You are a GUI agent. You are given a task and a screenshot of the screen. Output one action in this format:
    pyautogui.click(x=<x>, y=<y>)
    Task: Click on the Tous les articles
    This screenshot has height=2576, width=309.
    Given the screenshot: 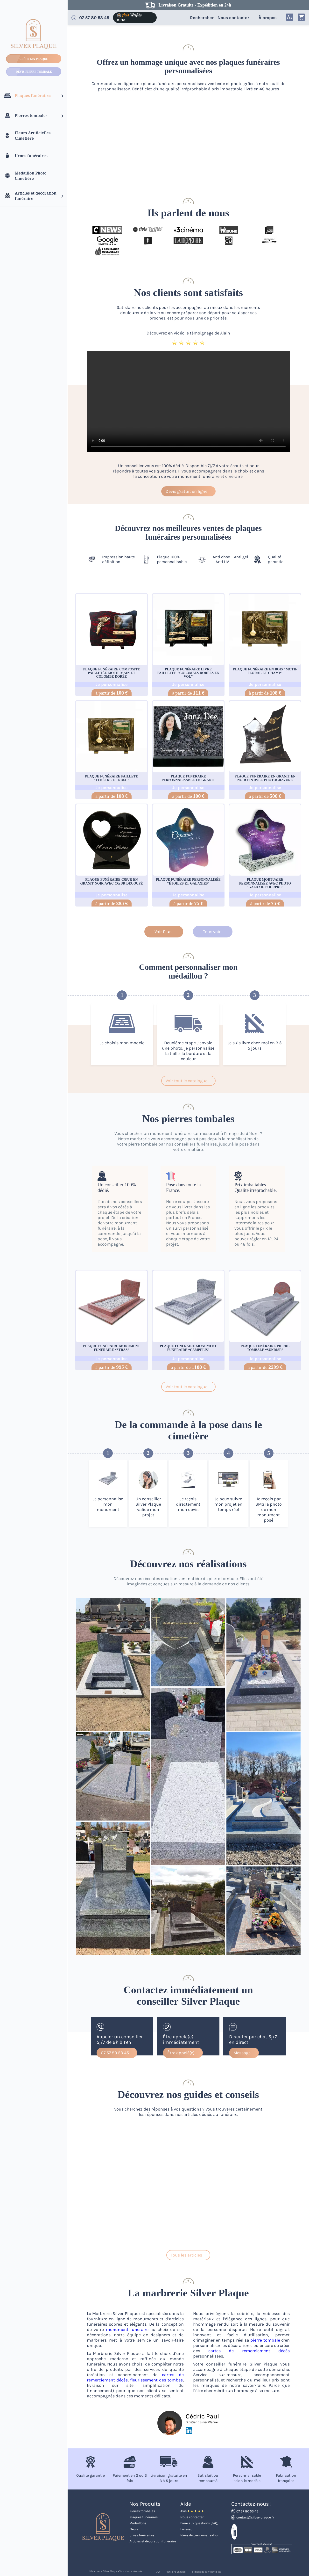 What is the action you would take?
    pyautogui.click(x=186, y=2255)
    